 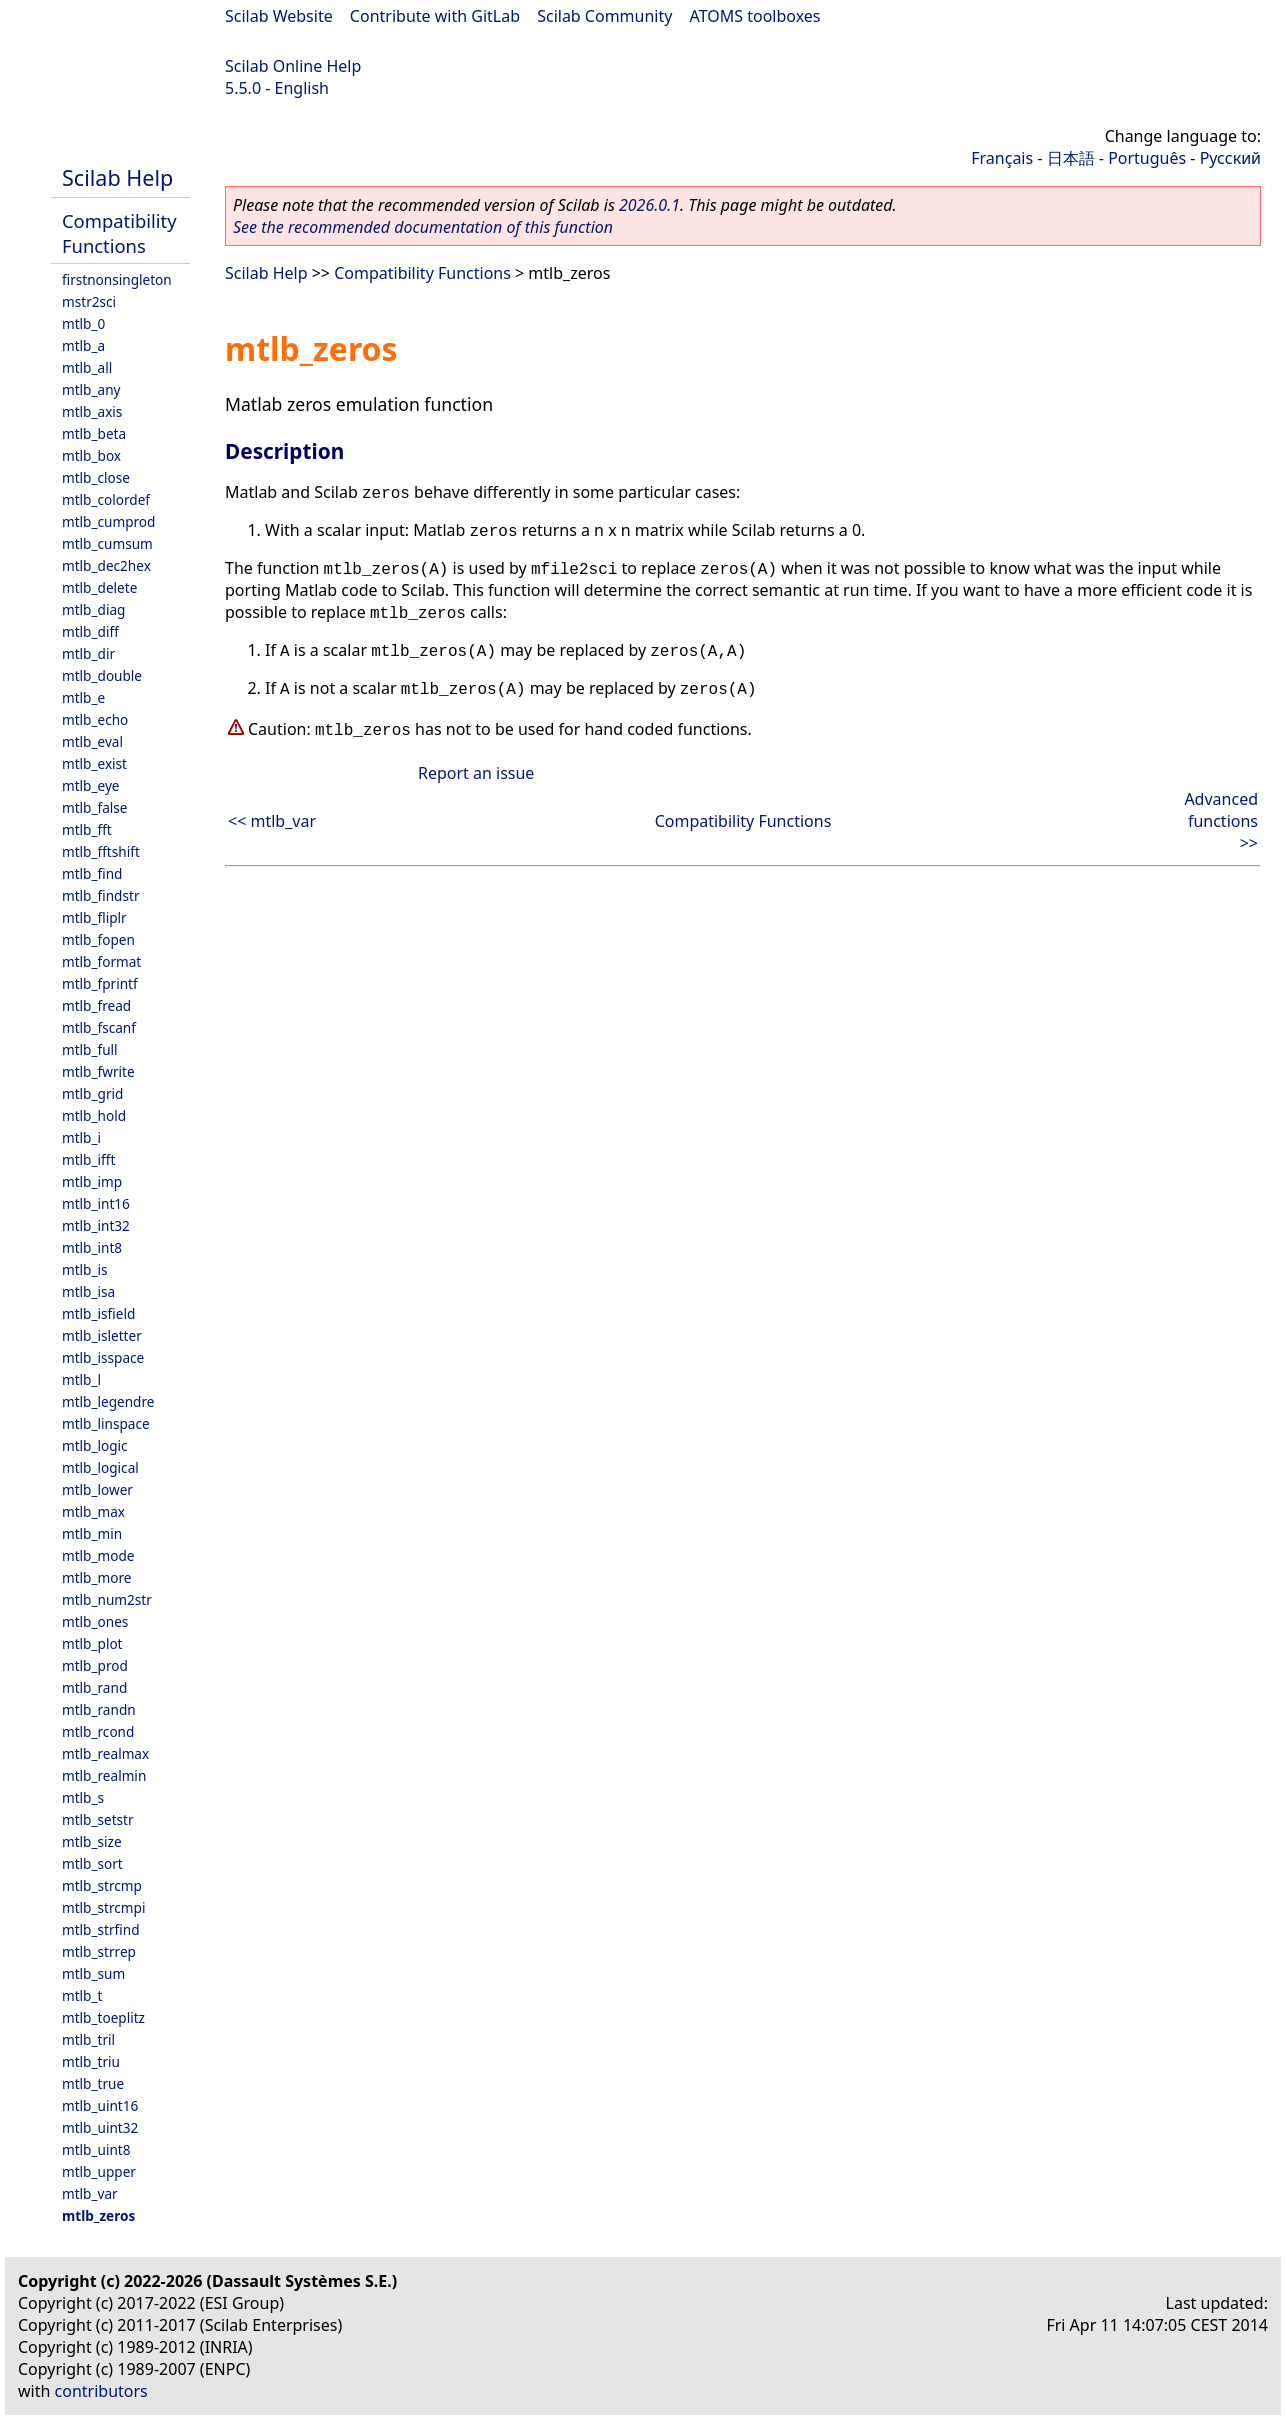 What do you see at coordinates (423, 227) in the screenshot?
I see `See the recommended documentation of this function` at bounding box center [423, 227].